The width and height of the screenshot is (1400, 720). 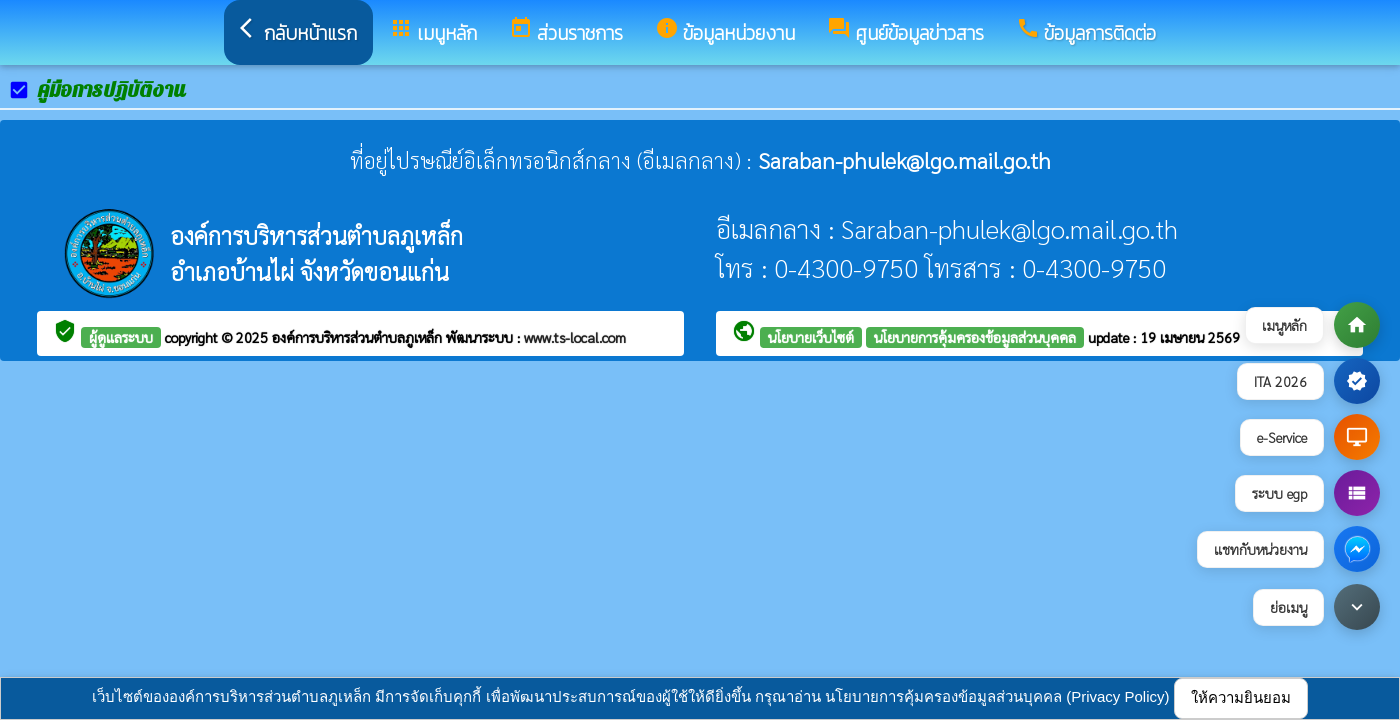 I want to click on นโยบายเว็บไซต์, so click(x=811, y=337).